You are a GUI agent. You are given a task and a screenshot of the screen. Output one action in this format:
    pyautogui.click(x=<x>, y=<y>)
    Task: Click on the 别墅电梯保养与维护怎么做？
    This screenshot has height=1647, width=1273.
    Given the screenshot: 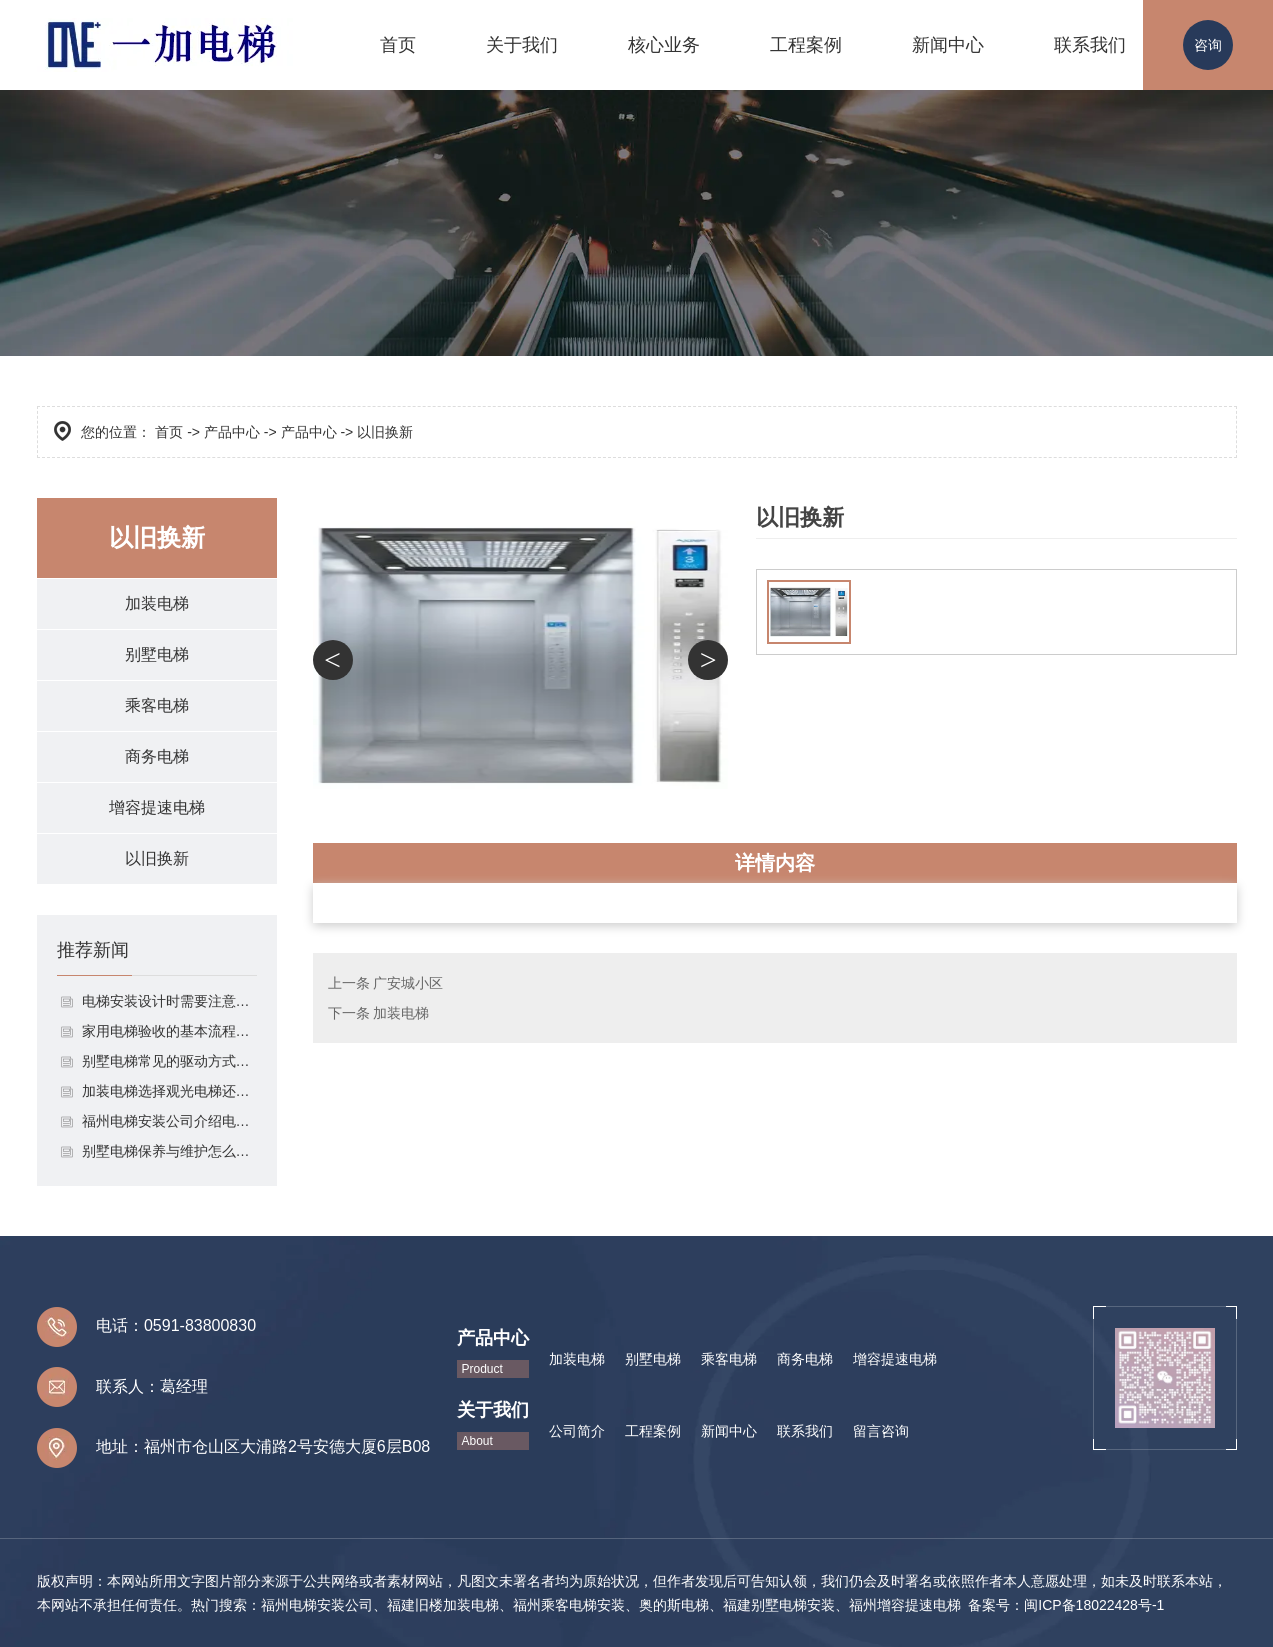 What is the action you would take?
    pyautogui.click(x=169, y=1151)
    